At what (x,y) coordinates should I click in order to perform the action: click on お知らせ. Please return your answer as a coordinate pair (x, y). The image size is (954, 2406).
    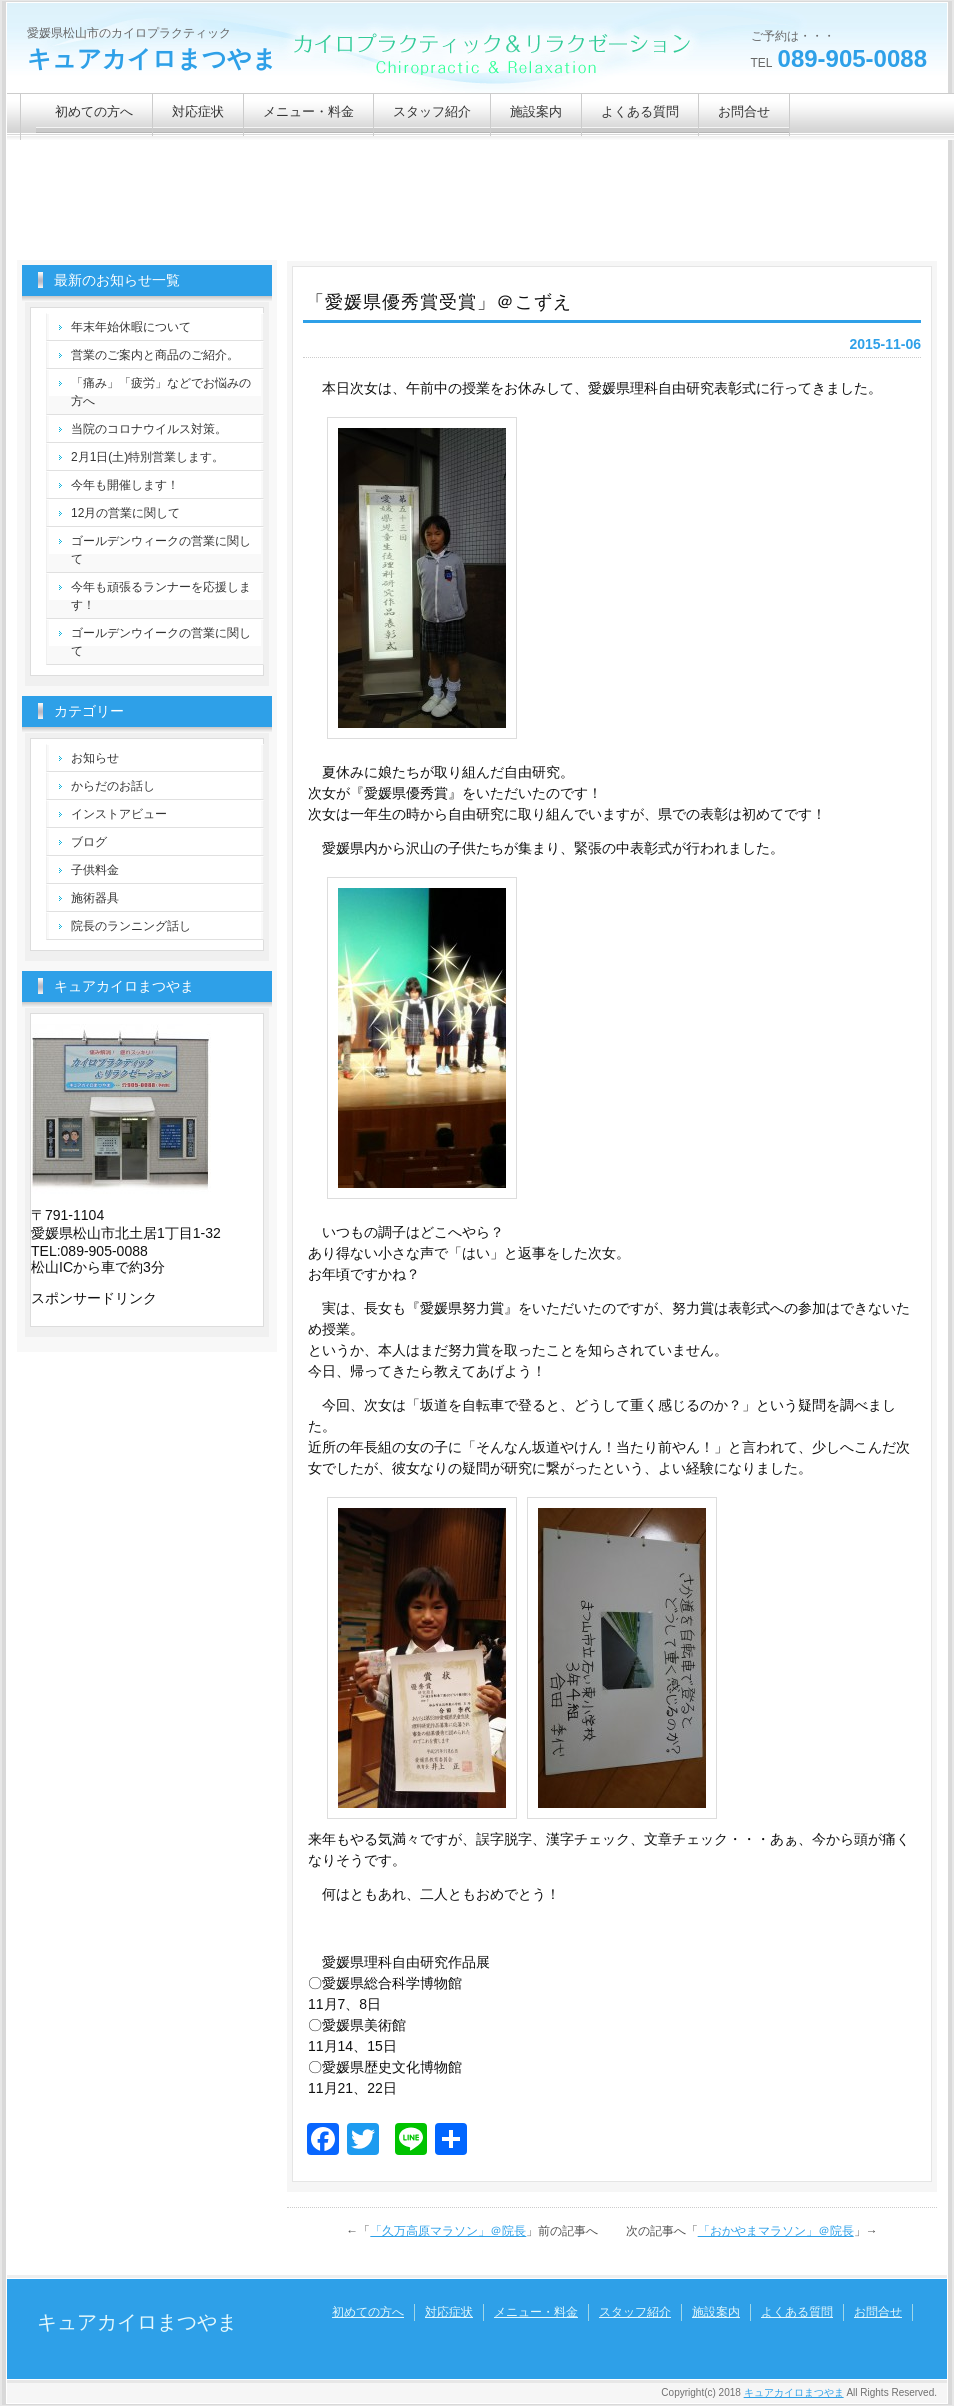
    Looking at the image, I should click on (95, 758).